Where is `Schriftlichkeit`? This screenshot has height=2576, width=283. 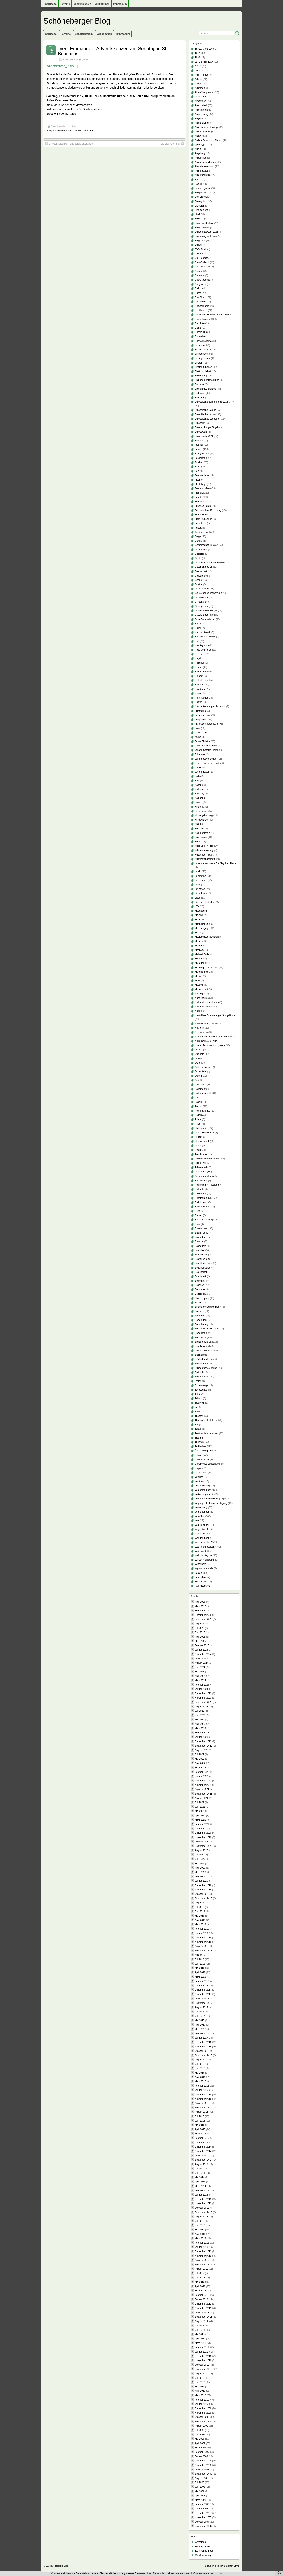 Schriftlichkeit is located at coordinates (202, 1259).